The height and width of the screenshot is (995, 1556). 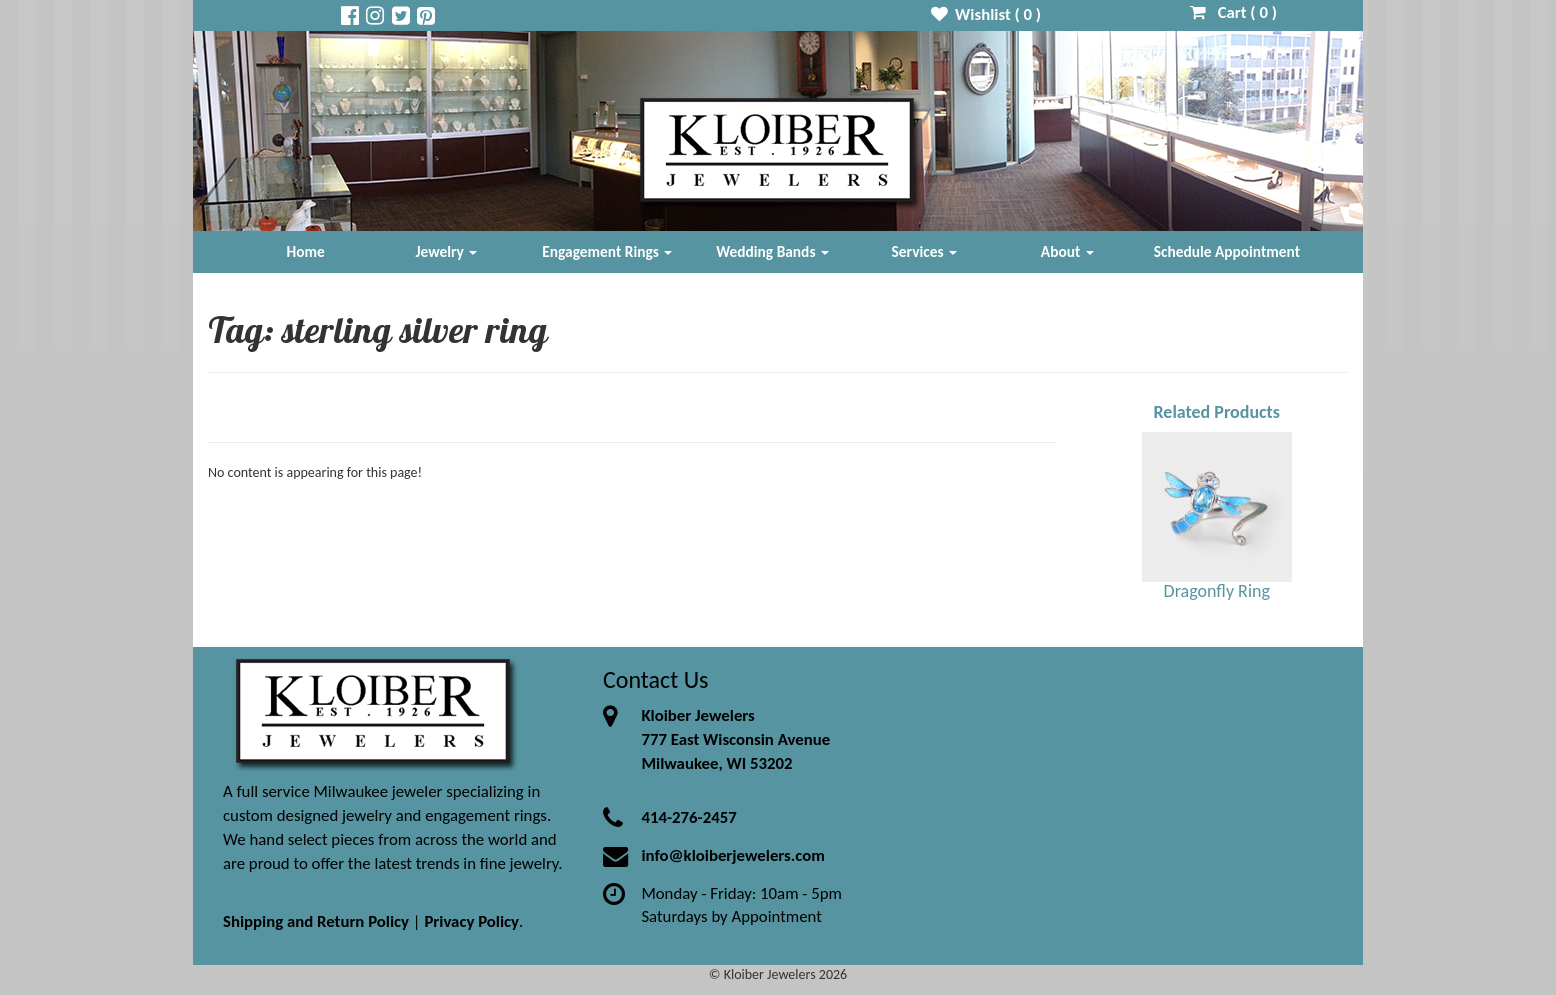 I want to click on info@kloiberjewelers.com, so click(x=733, y=855).